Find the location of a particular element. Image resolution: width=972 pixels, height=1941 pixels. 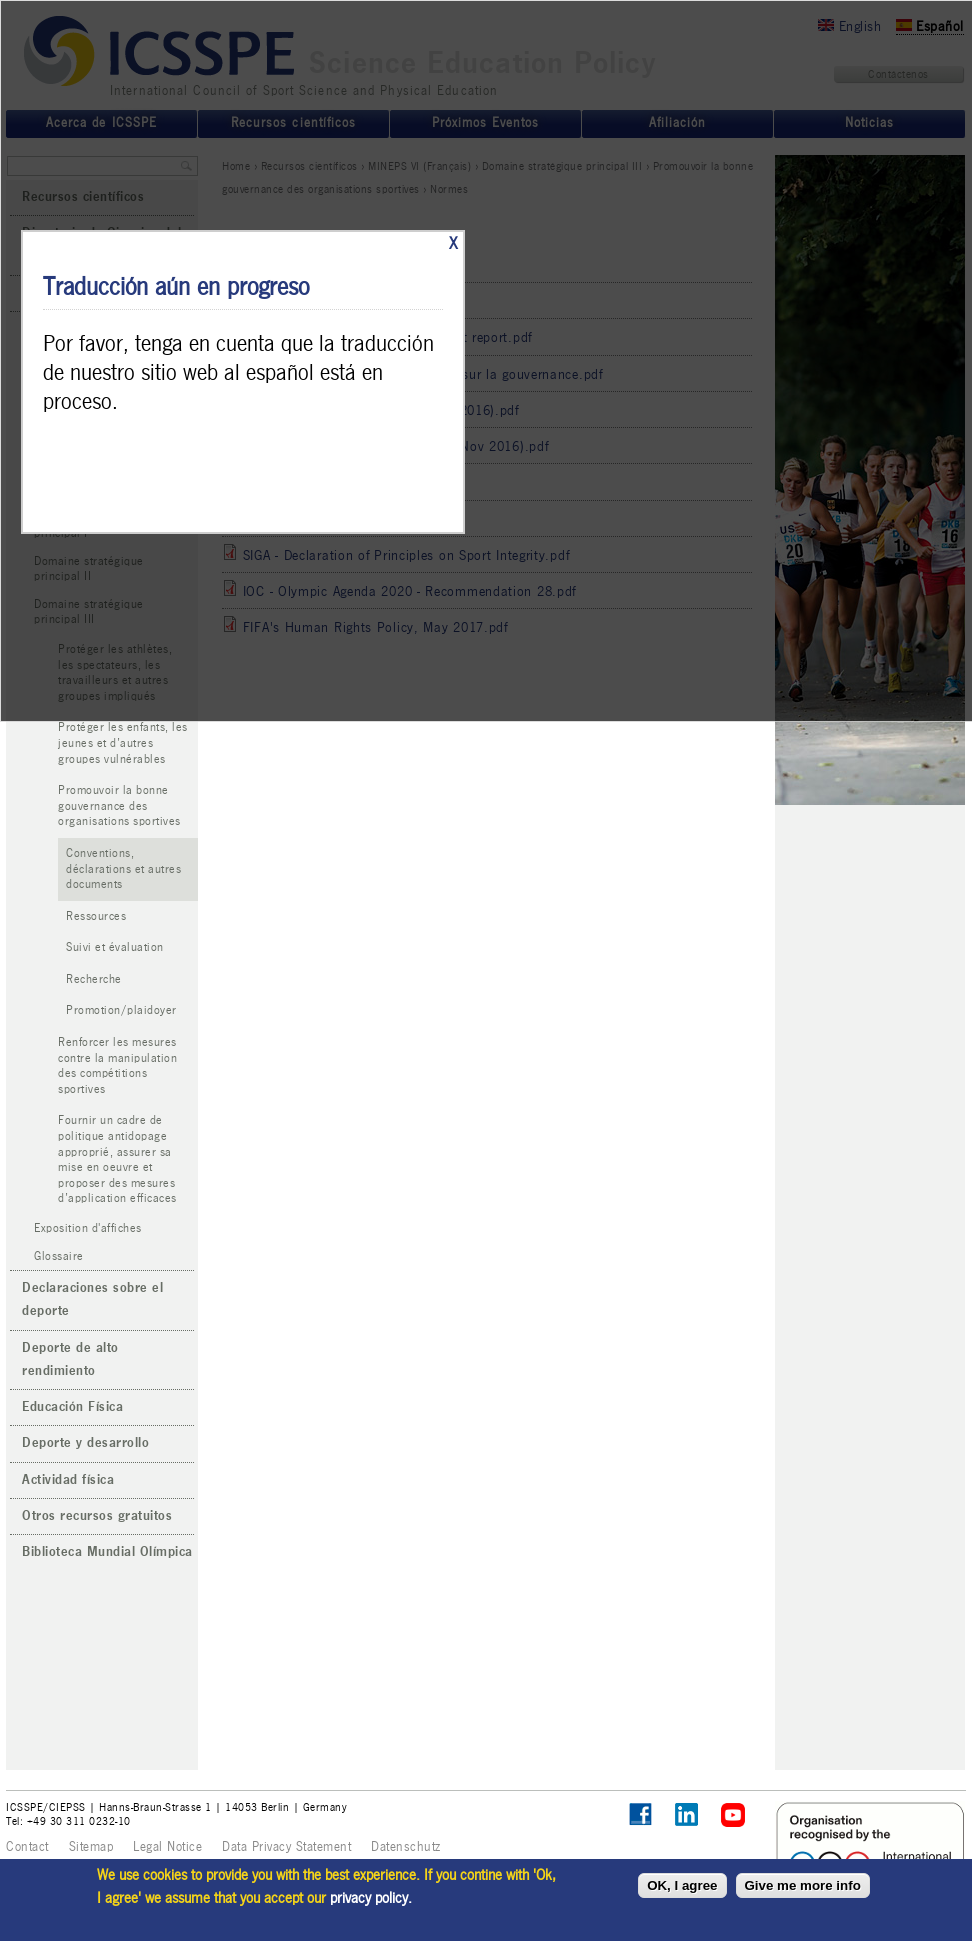

Promotion/plaidoyer is located at coordinates (121, 1010).